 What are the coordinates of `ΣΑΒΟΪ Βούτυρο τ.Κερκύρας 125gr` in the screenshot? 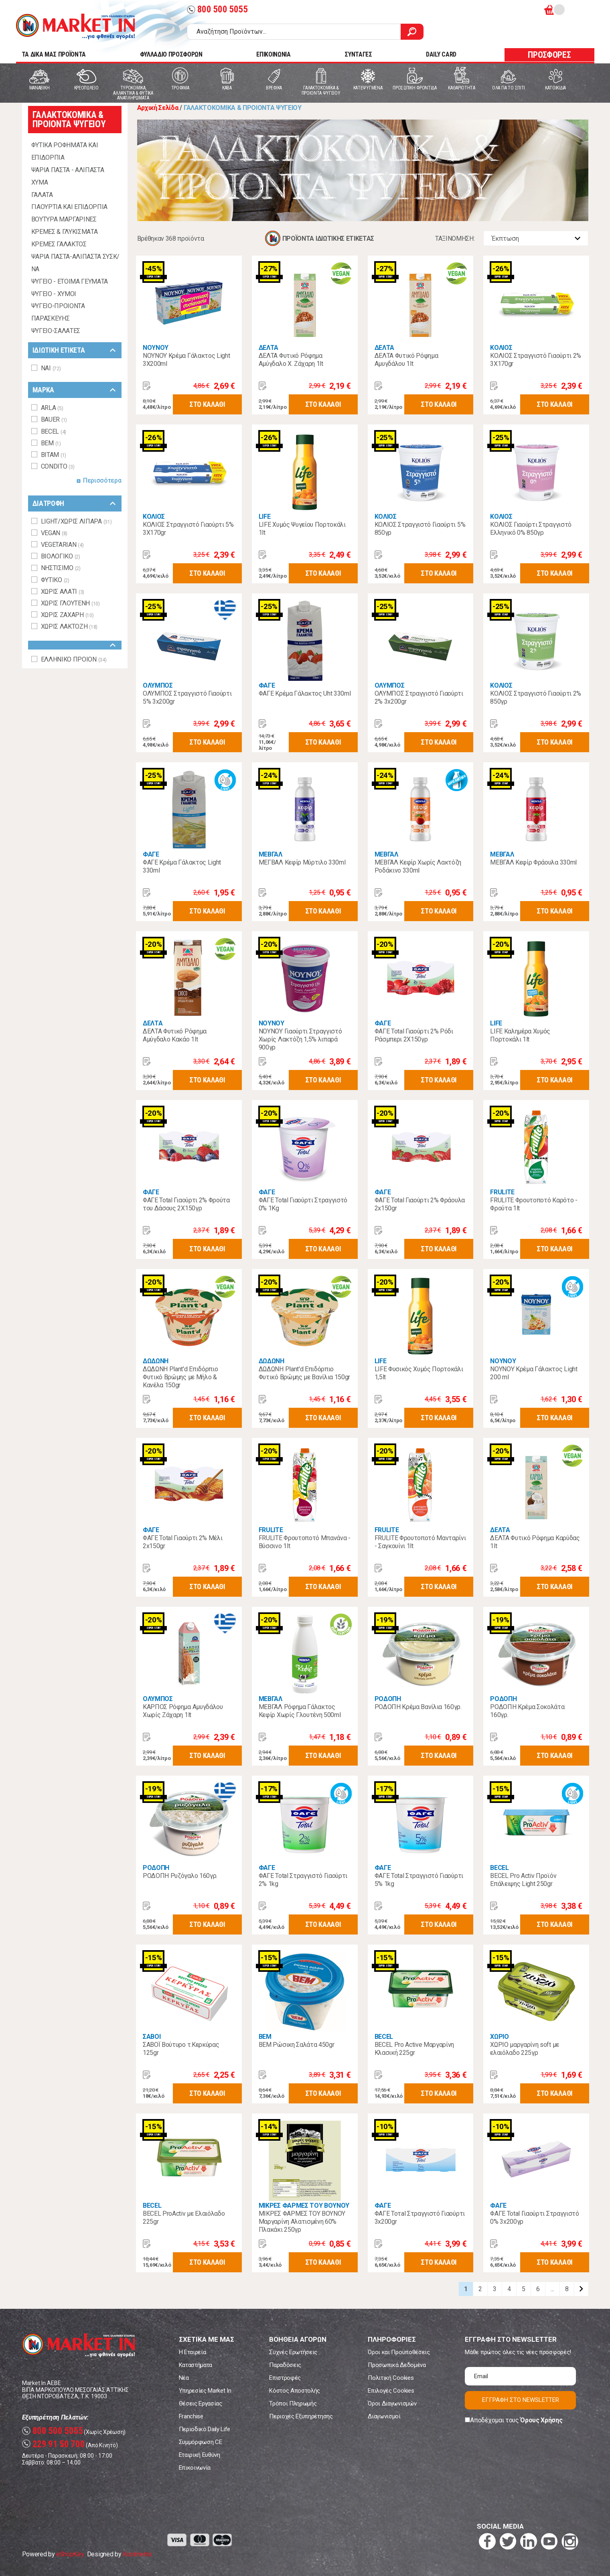 It's located at (181, 2048).